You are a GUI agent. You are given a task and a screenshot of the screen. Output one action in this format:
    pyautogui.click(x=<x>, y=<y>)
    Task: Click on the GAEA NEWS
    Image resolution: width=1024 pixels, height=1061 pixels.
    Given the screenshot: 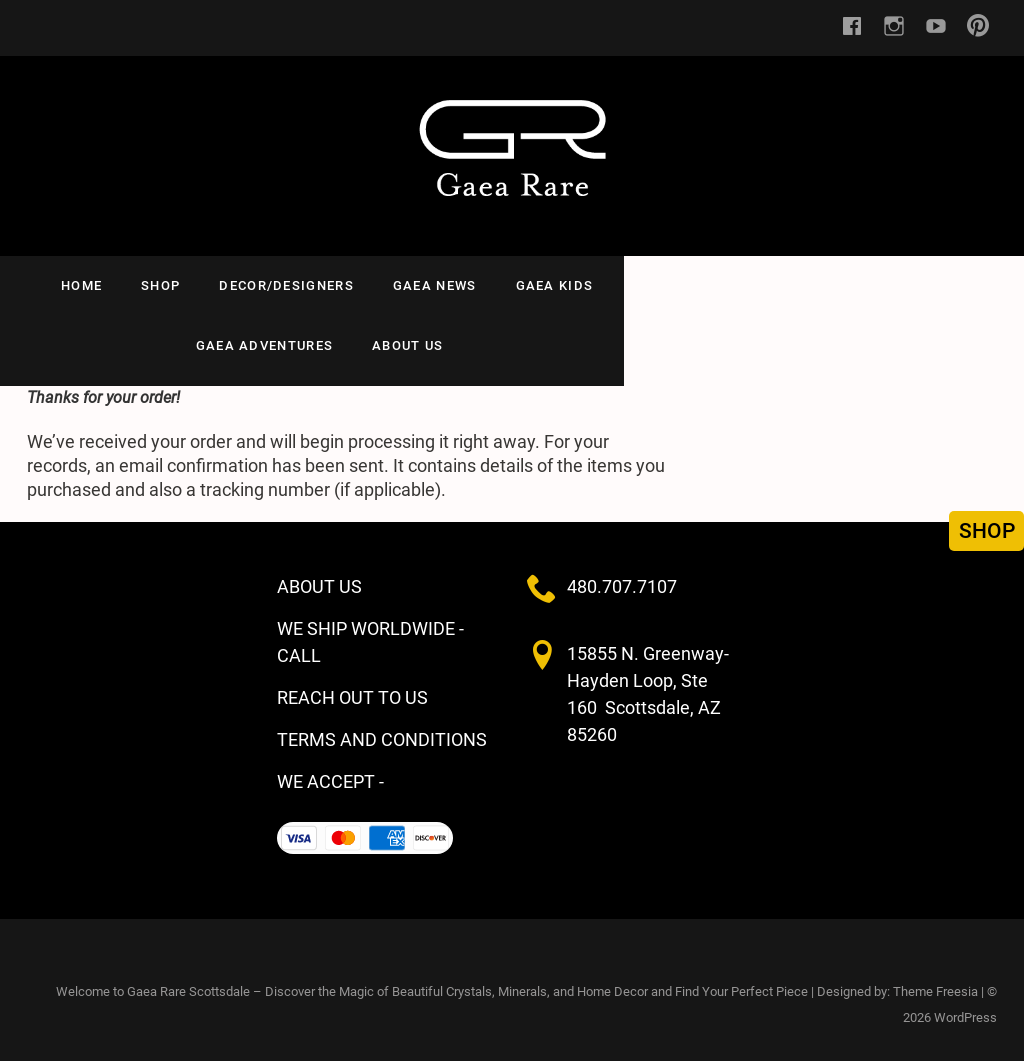 What is the action you would take?
    pyautogui.click(x=441, y=285)
    